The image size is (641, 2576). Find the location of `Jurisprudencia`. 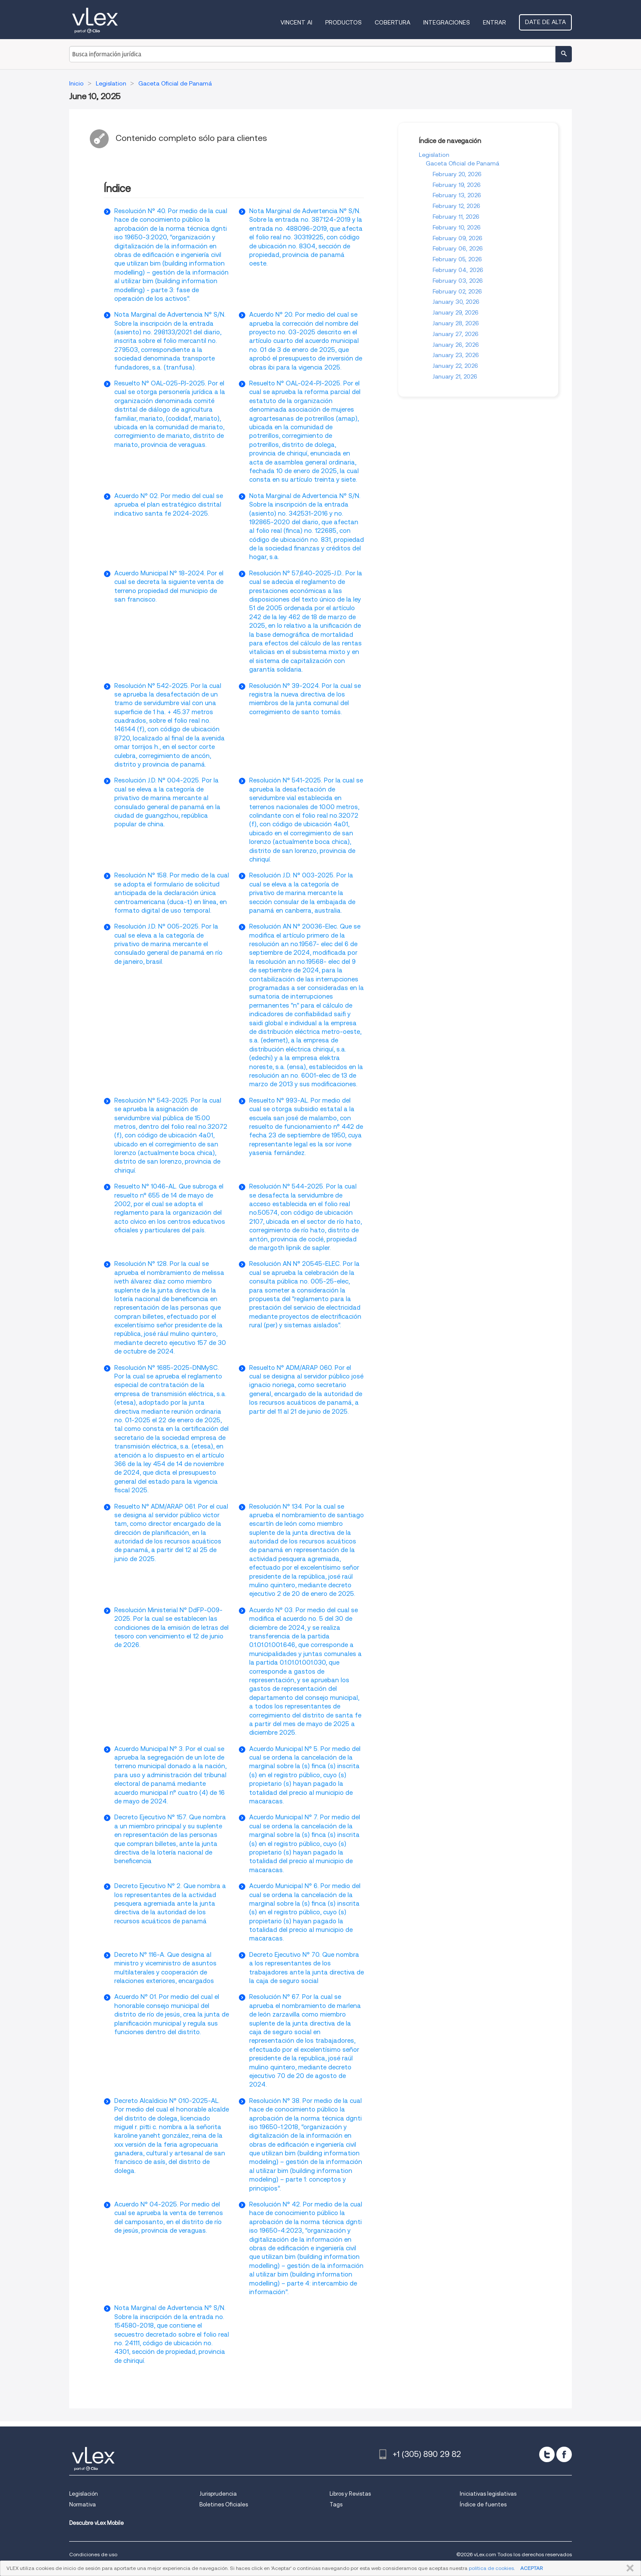

Jurisprudencia is located at coordinates (218, 2493).